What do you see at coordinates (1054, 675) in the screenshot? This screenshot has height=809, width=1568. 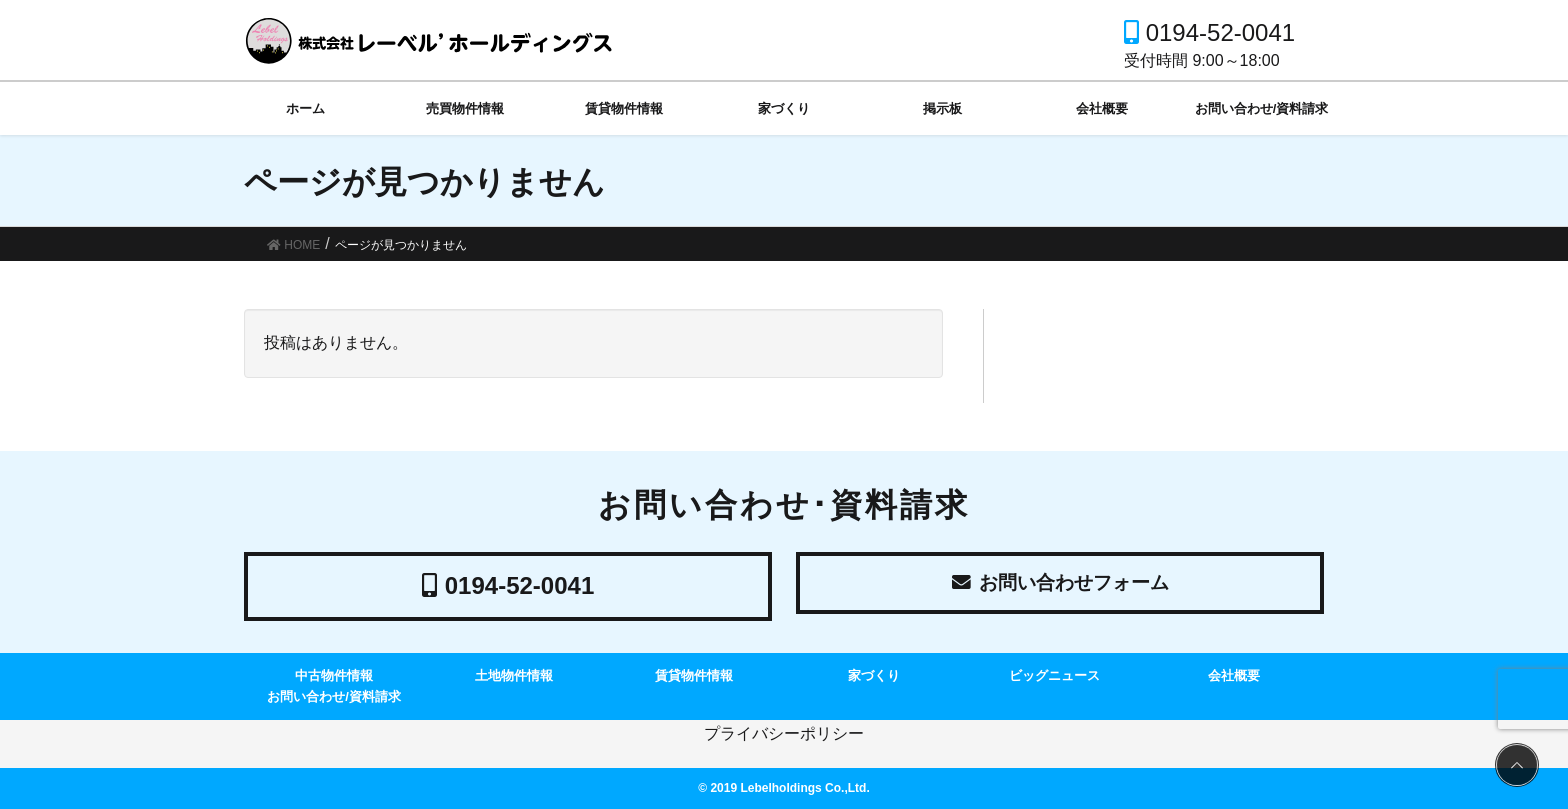 I see `ビッグニュース` at bounding box center [1054, 675].